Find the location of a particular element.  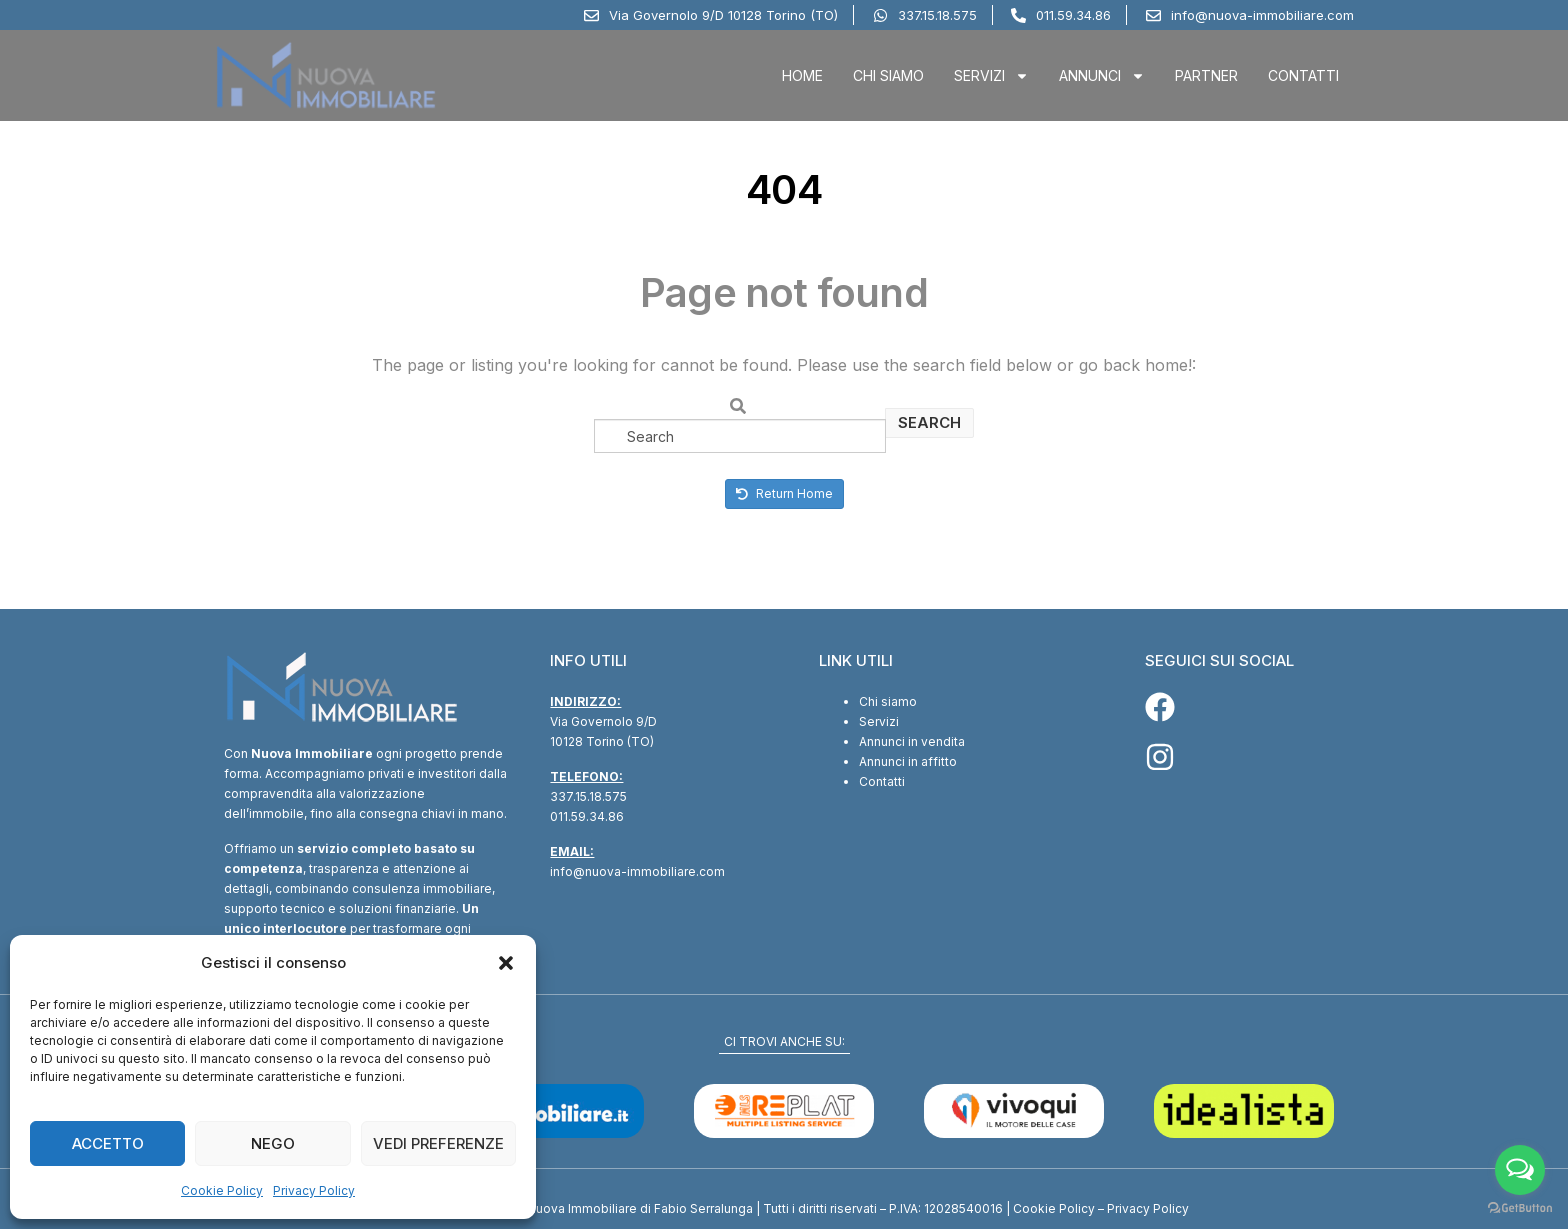

Vedi preferenze is located at coordinates (438, 1143).